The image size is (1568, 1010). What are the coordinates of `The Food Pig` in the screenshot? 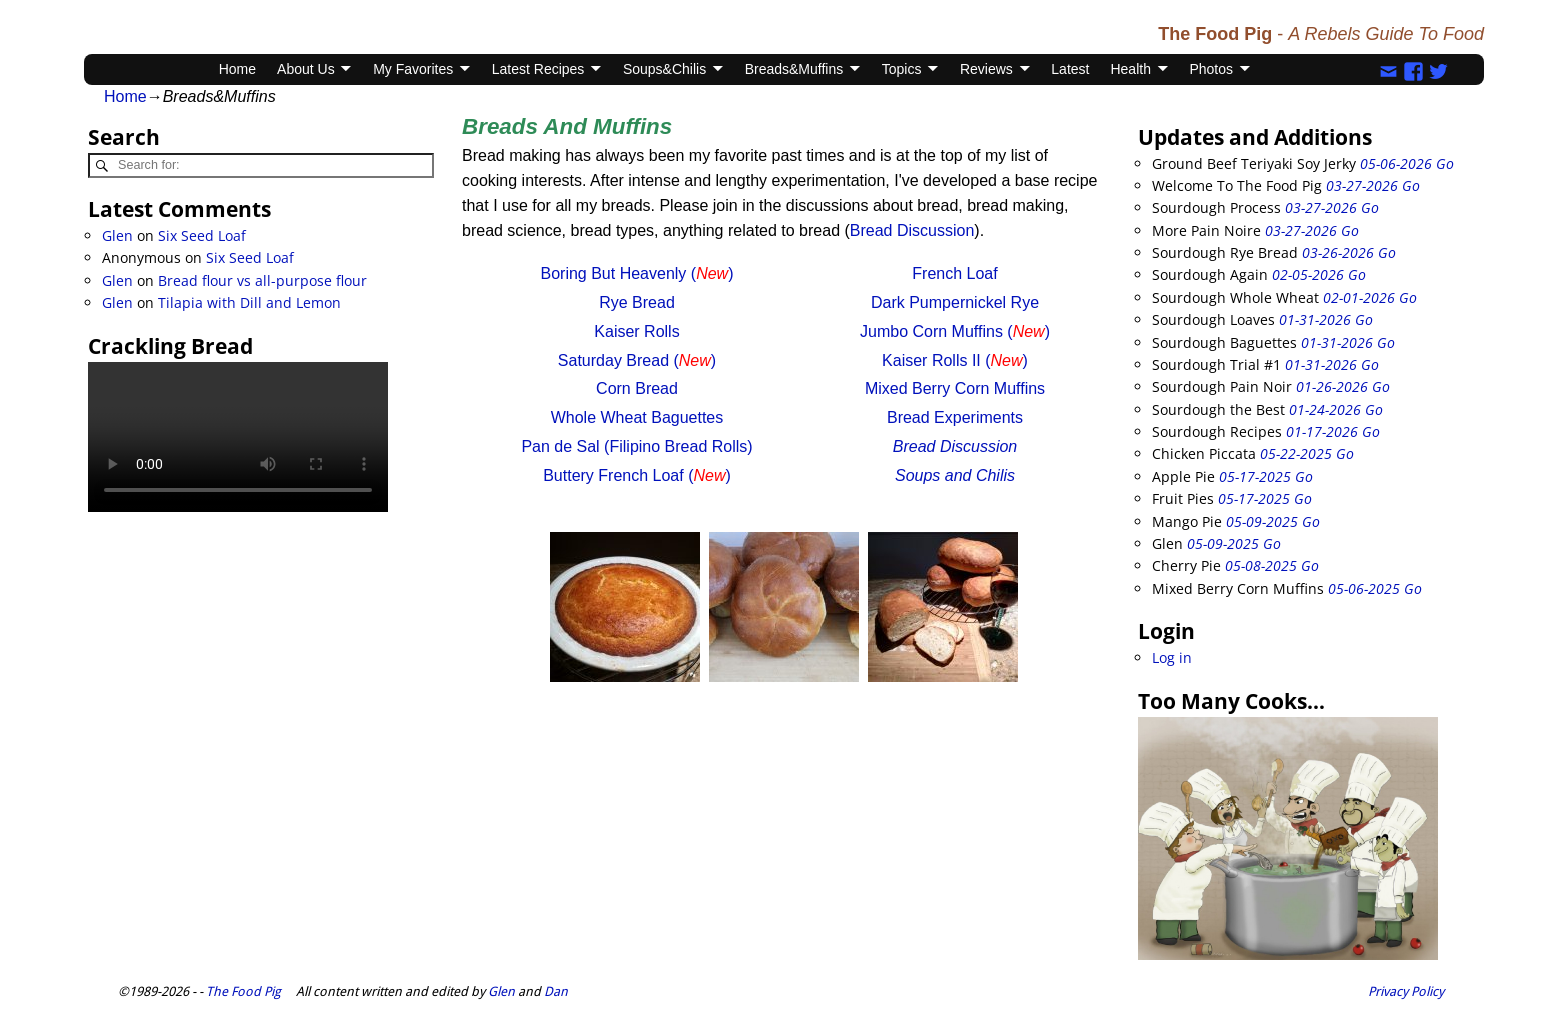 It's located at (243, 991).